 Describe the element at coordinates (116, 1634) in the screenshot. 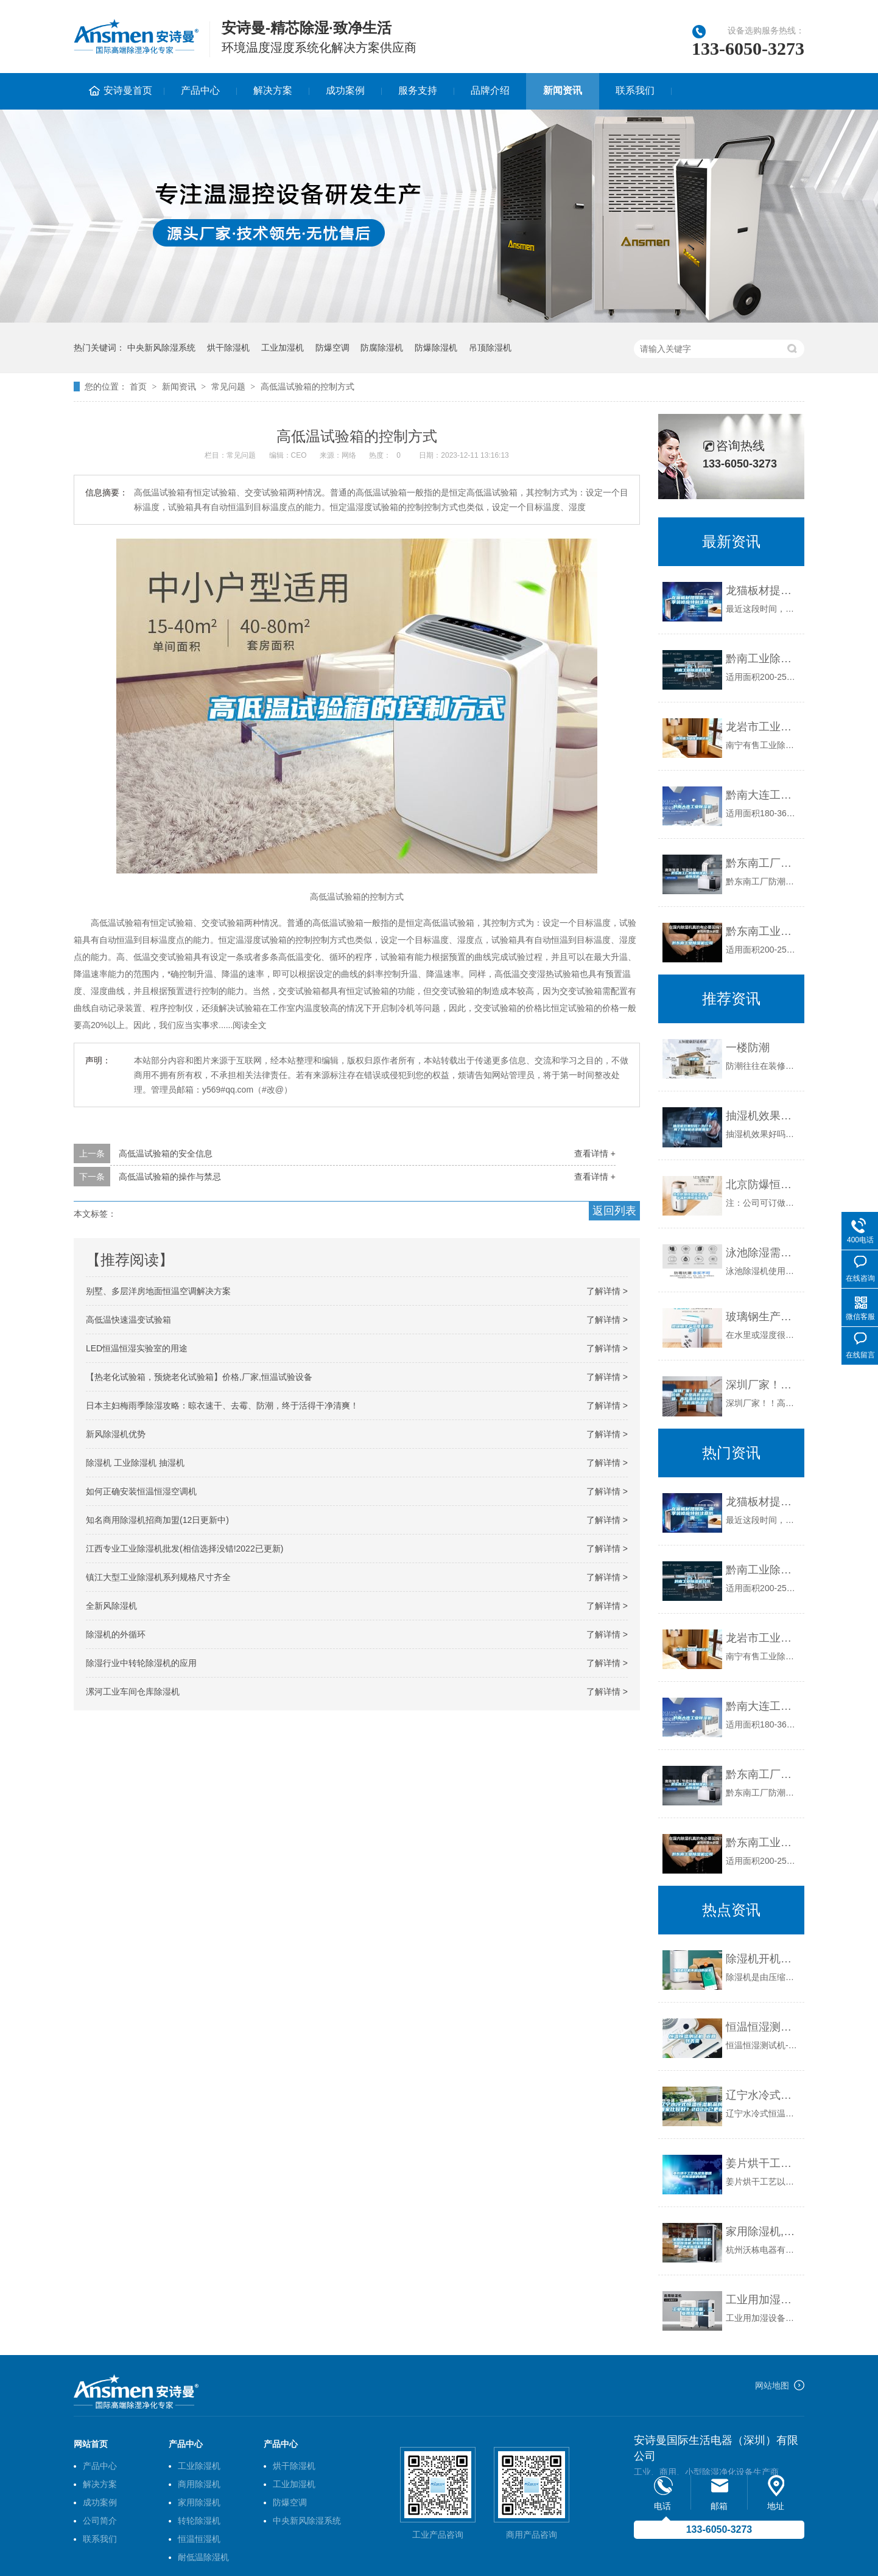

I see `除湿机的外循环` at that location.